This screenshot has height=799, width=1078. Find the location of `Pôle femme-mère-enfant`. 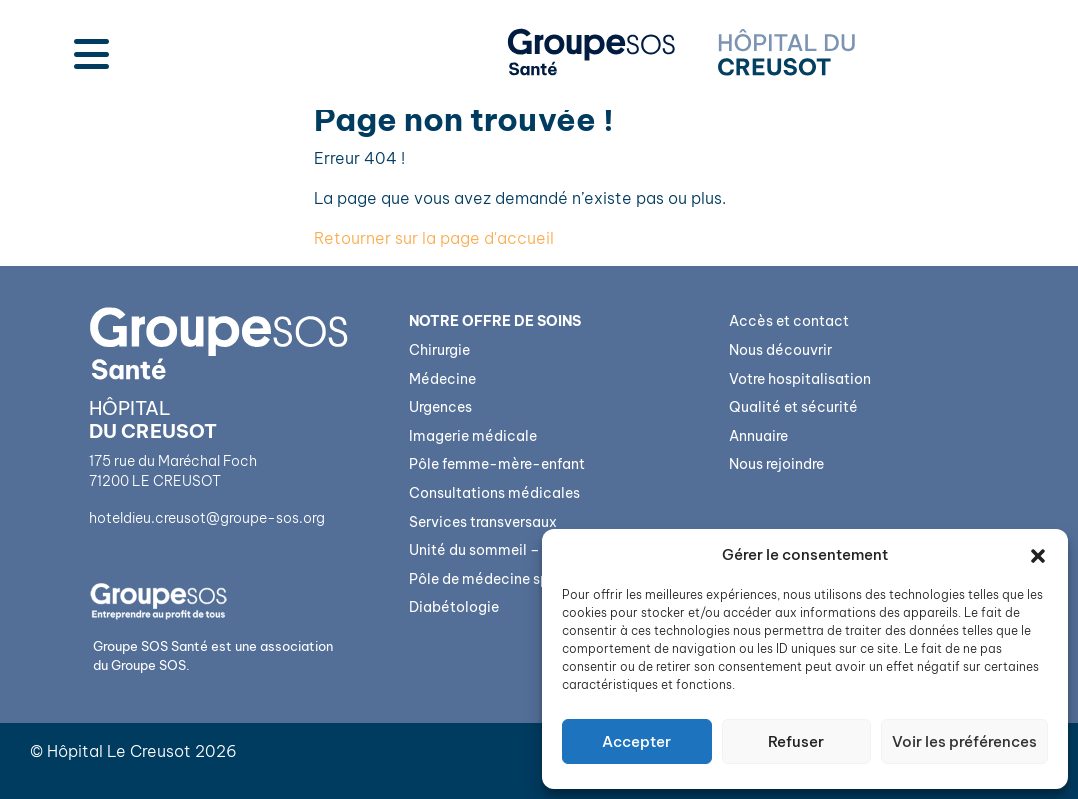

Pôle femme-mère-enfant is located at coordinates (497, 464).